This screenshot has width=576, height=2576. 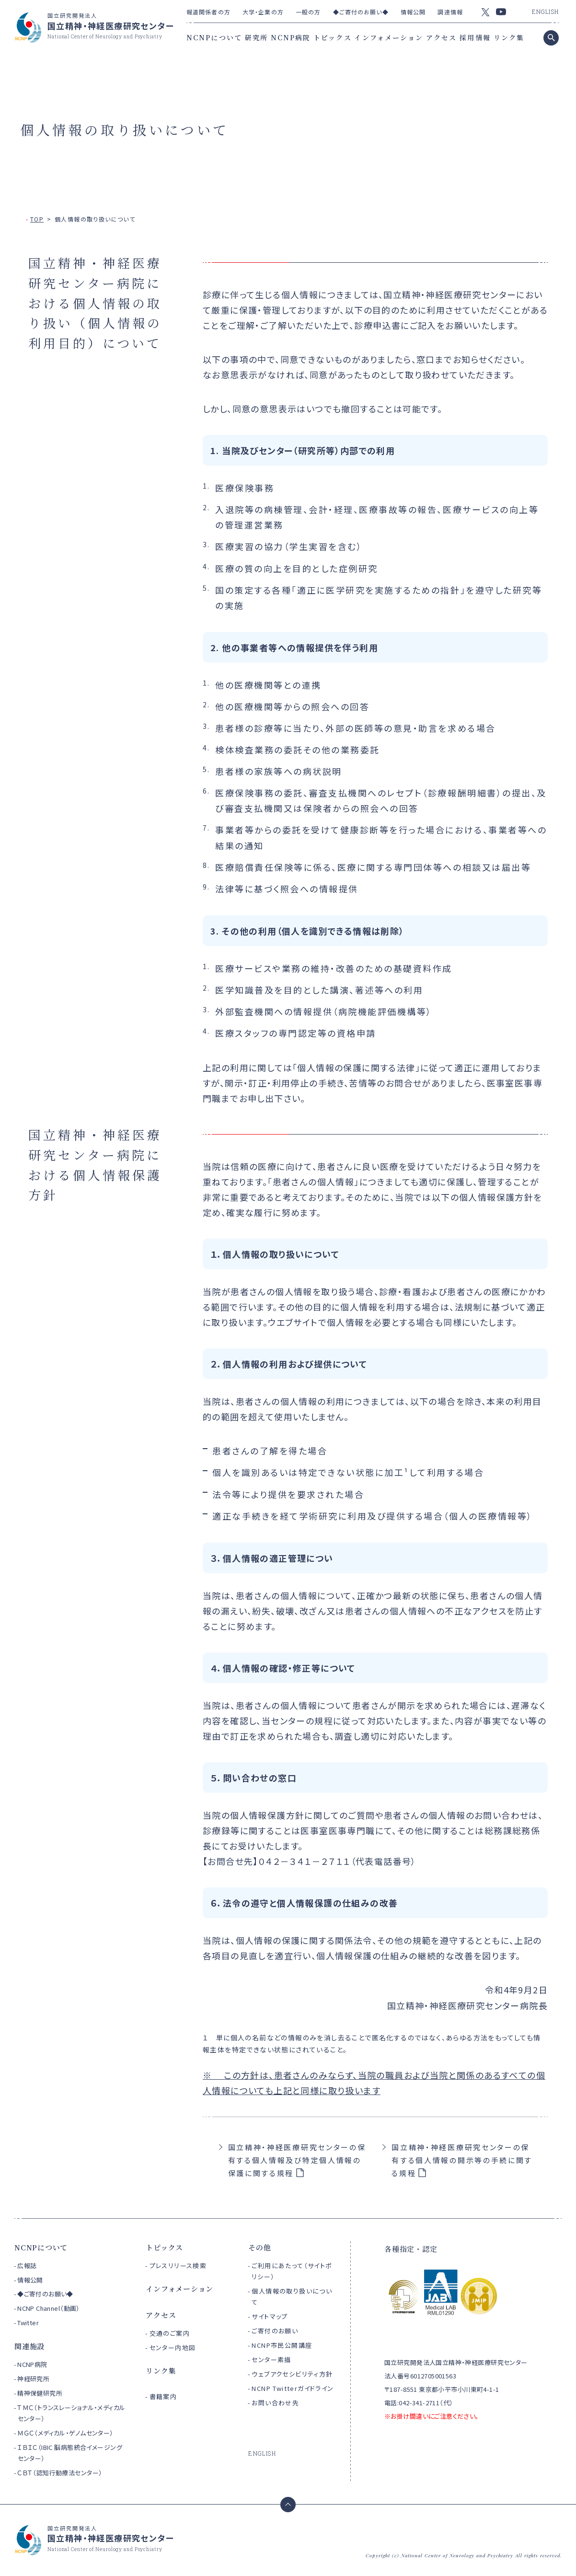 What do you see at coordinates (275, 2330) in the screenshot?
I see `ご寄付のお願い` at bounding box center [275, 2330].